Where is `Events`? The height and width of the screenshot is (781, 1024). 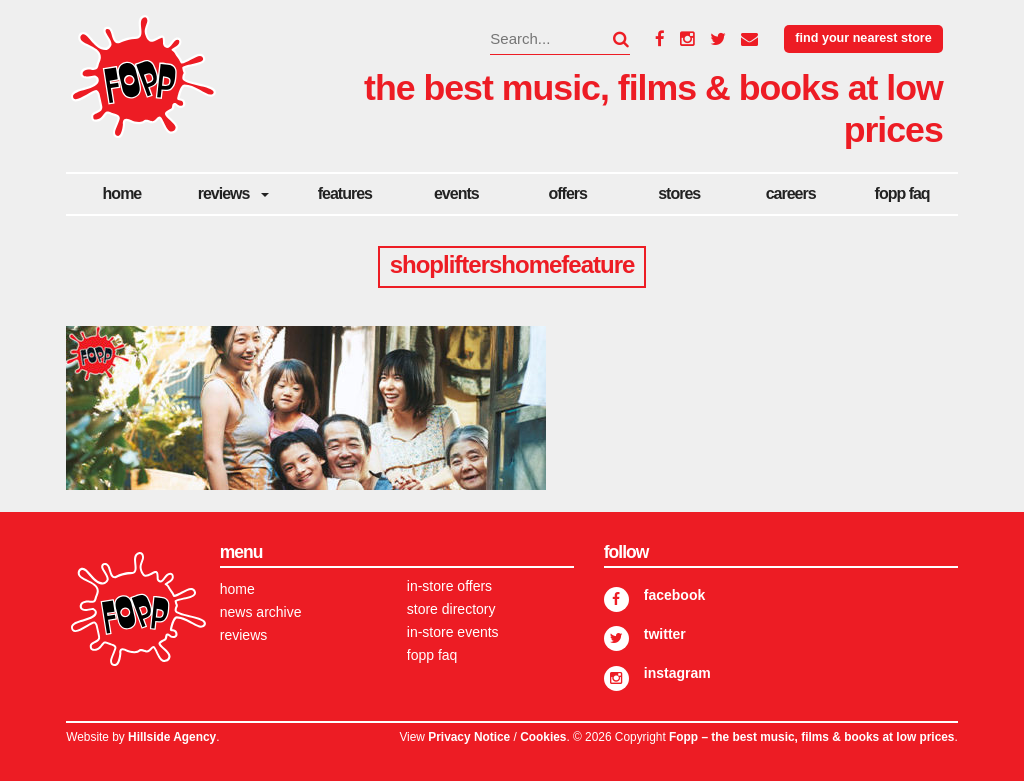 Events is located at coordinates (456, 193).